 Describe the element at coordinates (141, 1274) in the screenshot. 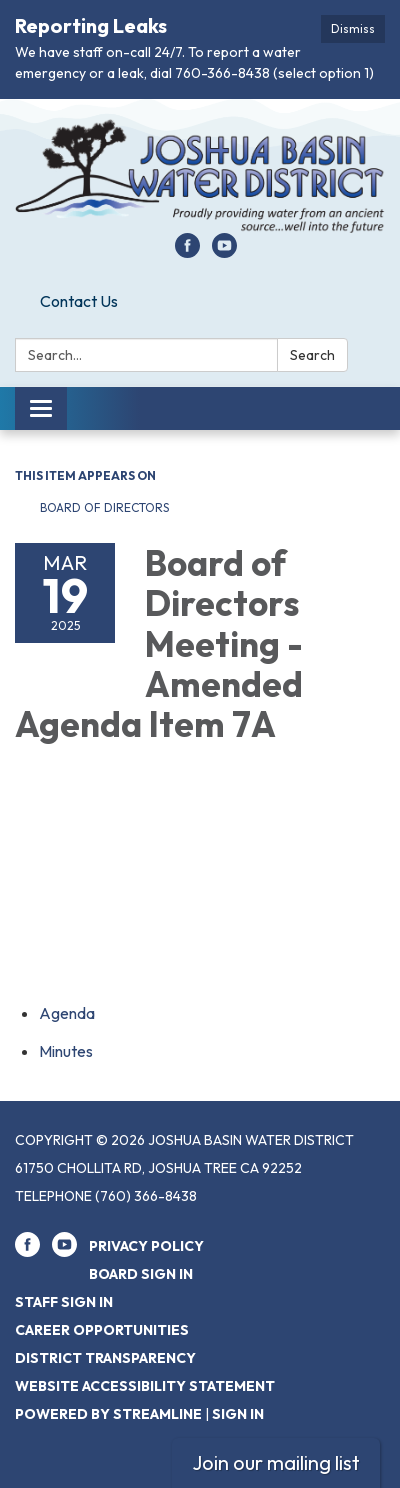

I see `Board Sign In` at that location.